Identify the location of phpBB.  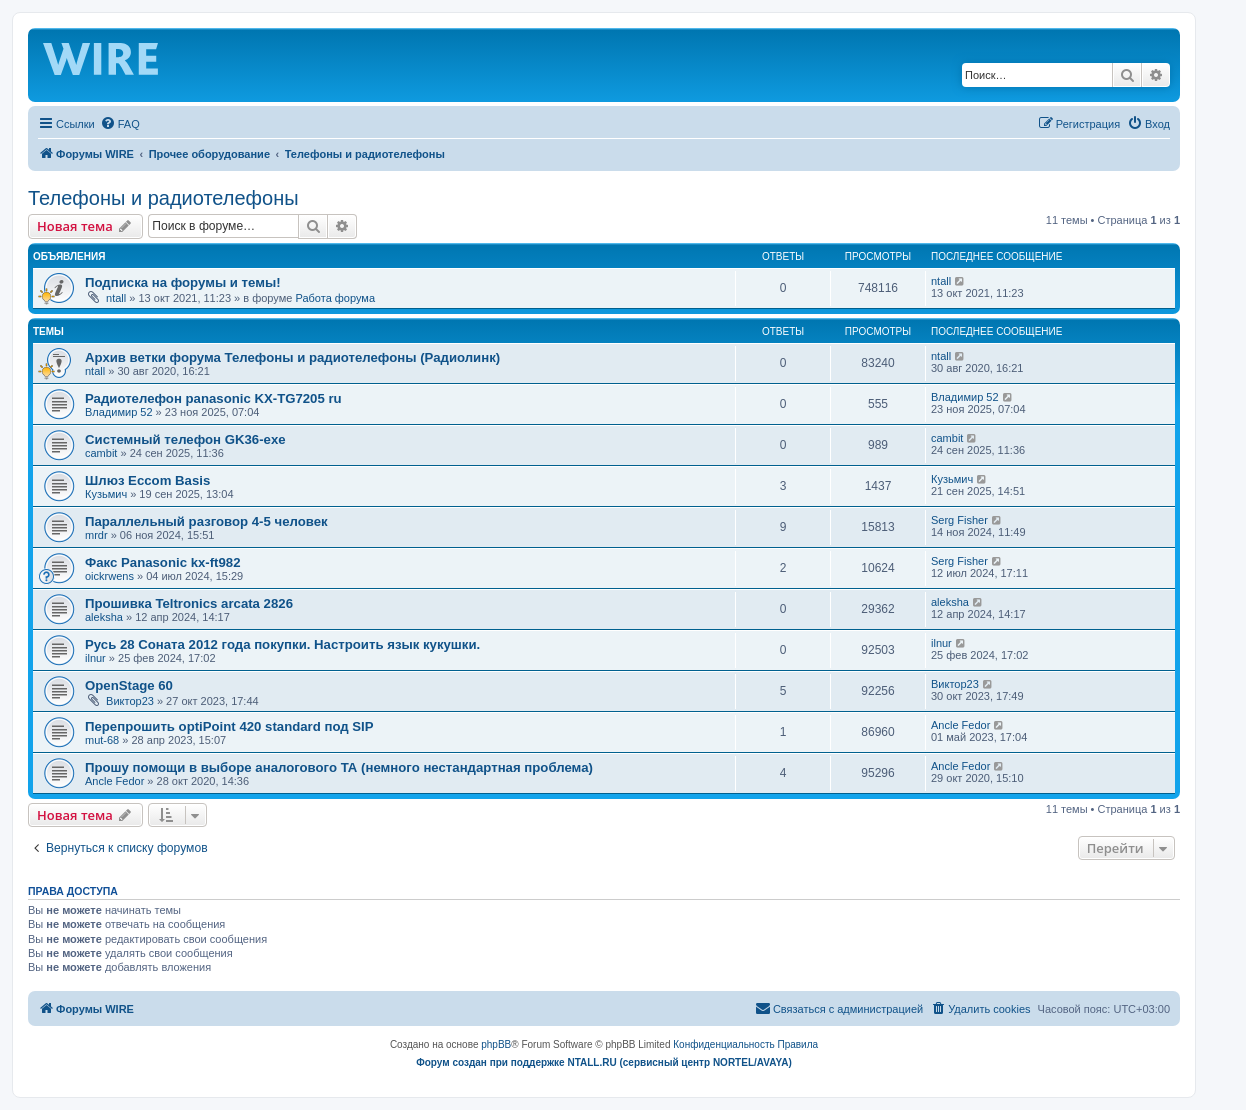
(496, 1044).